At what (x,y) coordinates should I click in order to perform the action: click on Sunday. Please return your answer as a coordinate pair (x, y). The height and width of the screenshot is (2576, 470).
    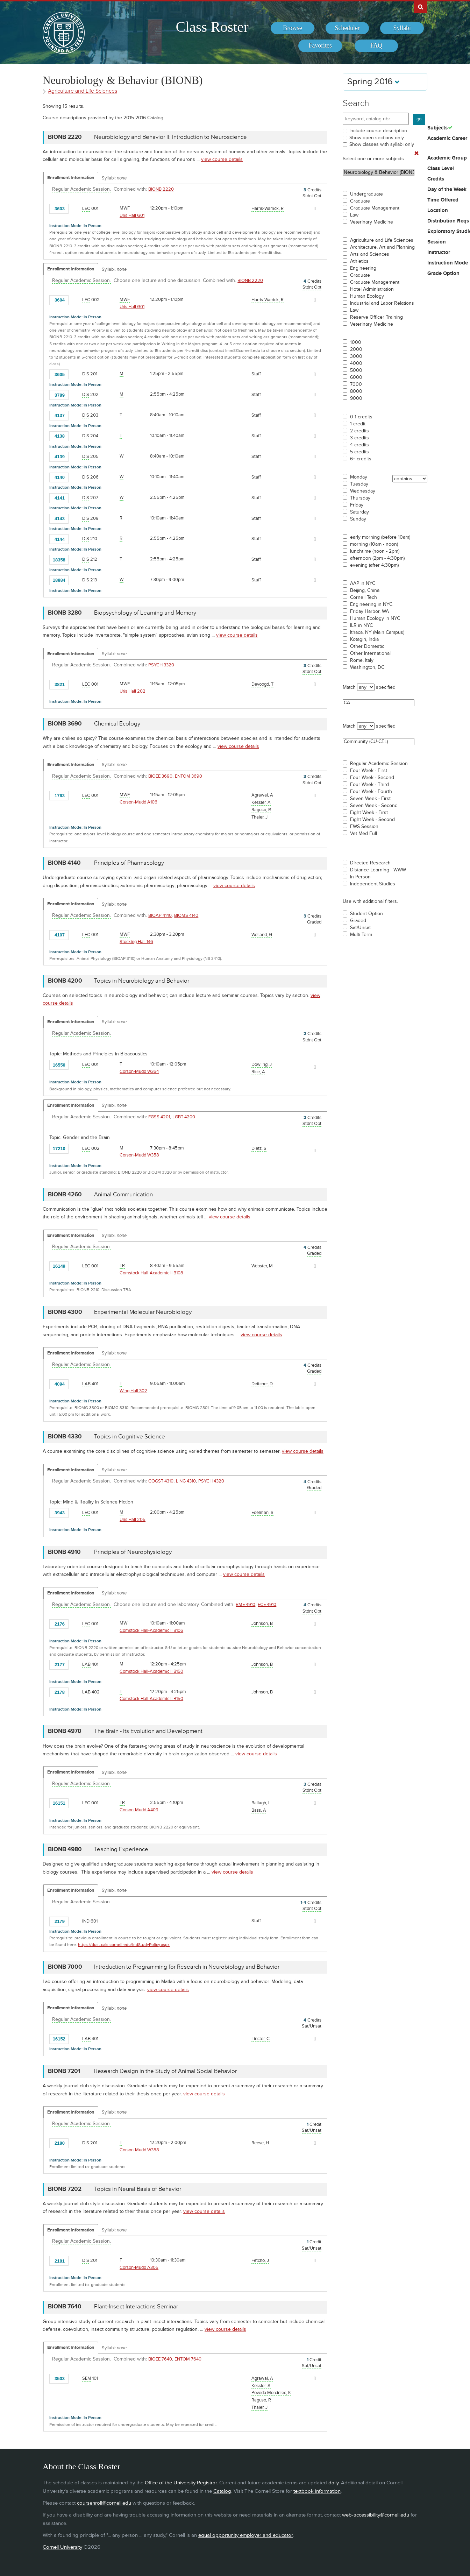
    Looking at the image, I should click on (358, 519).